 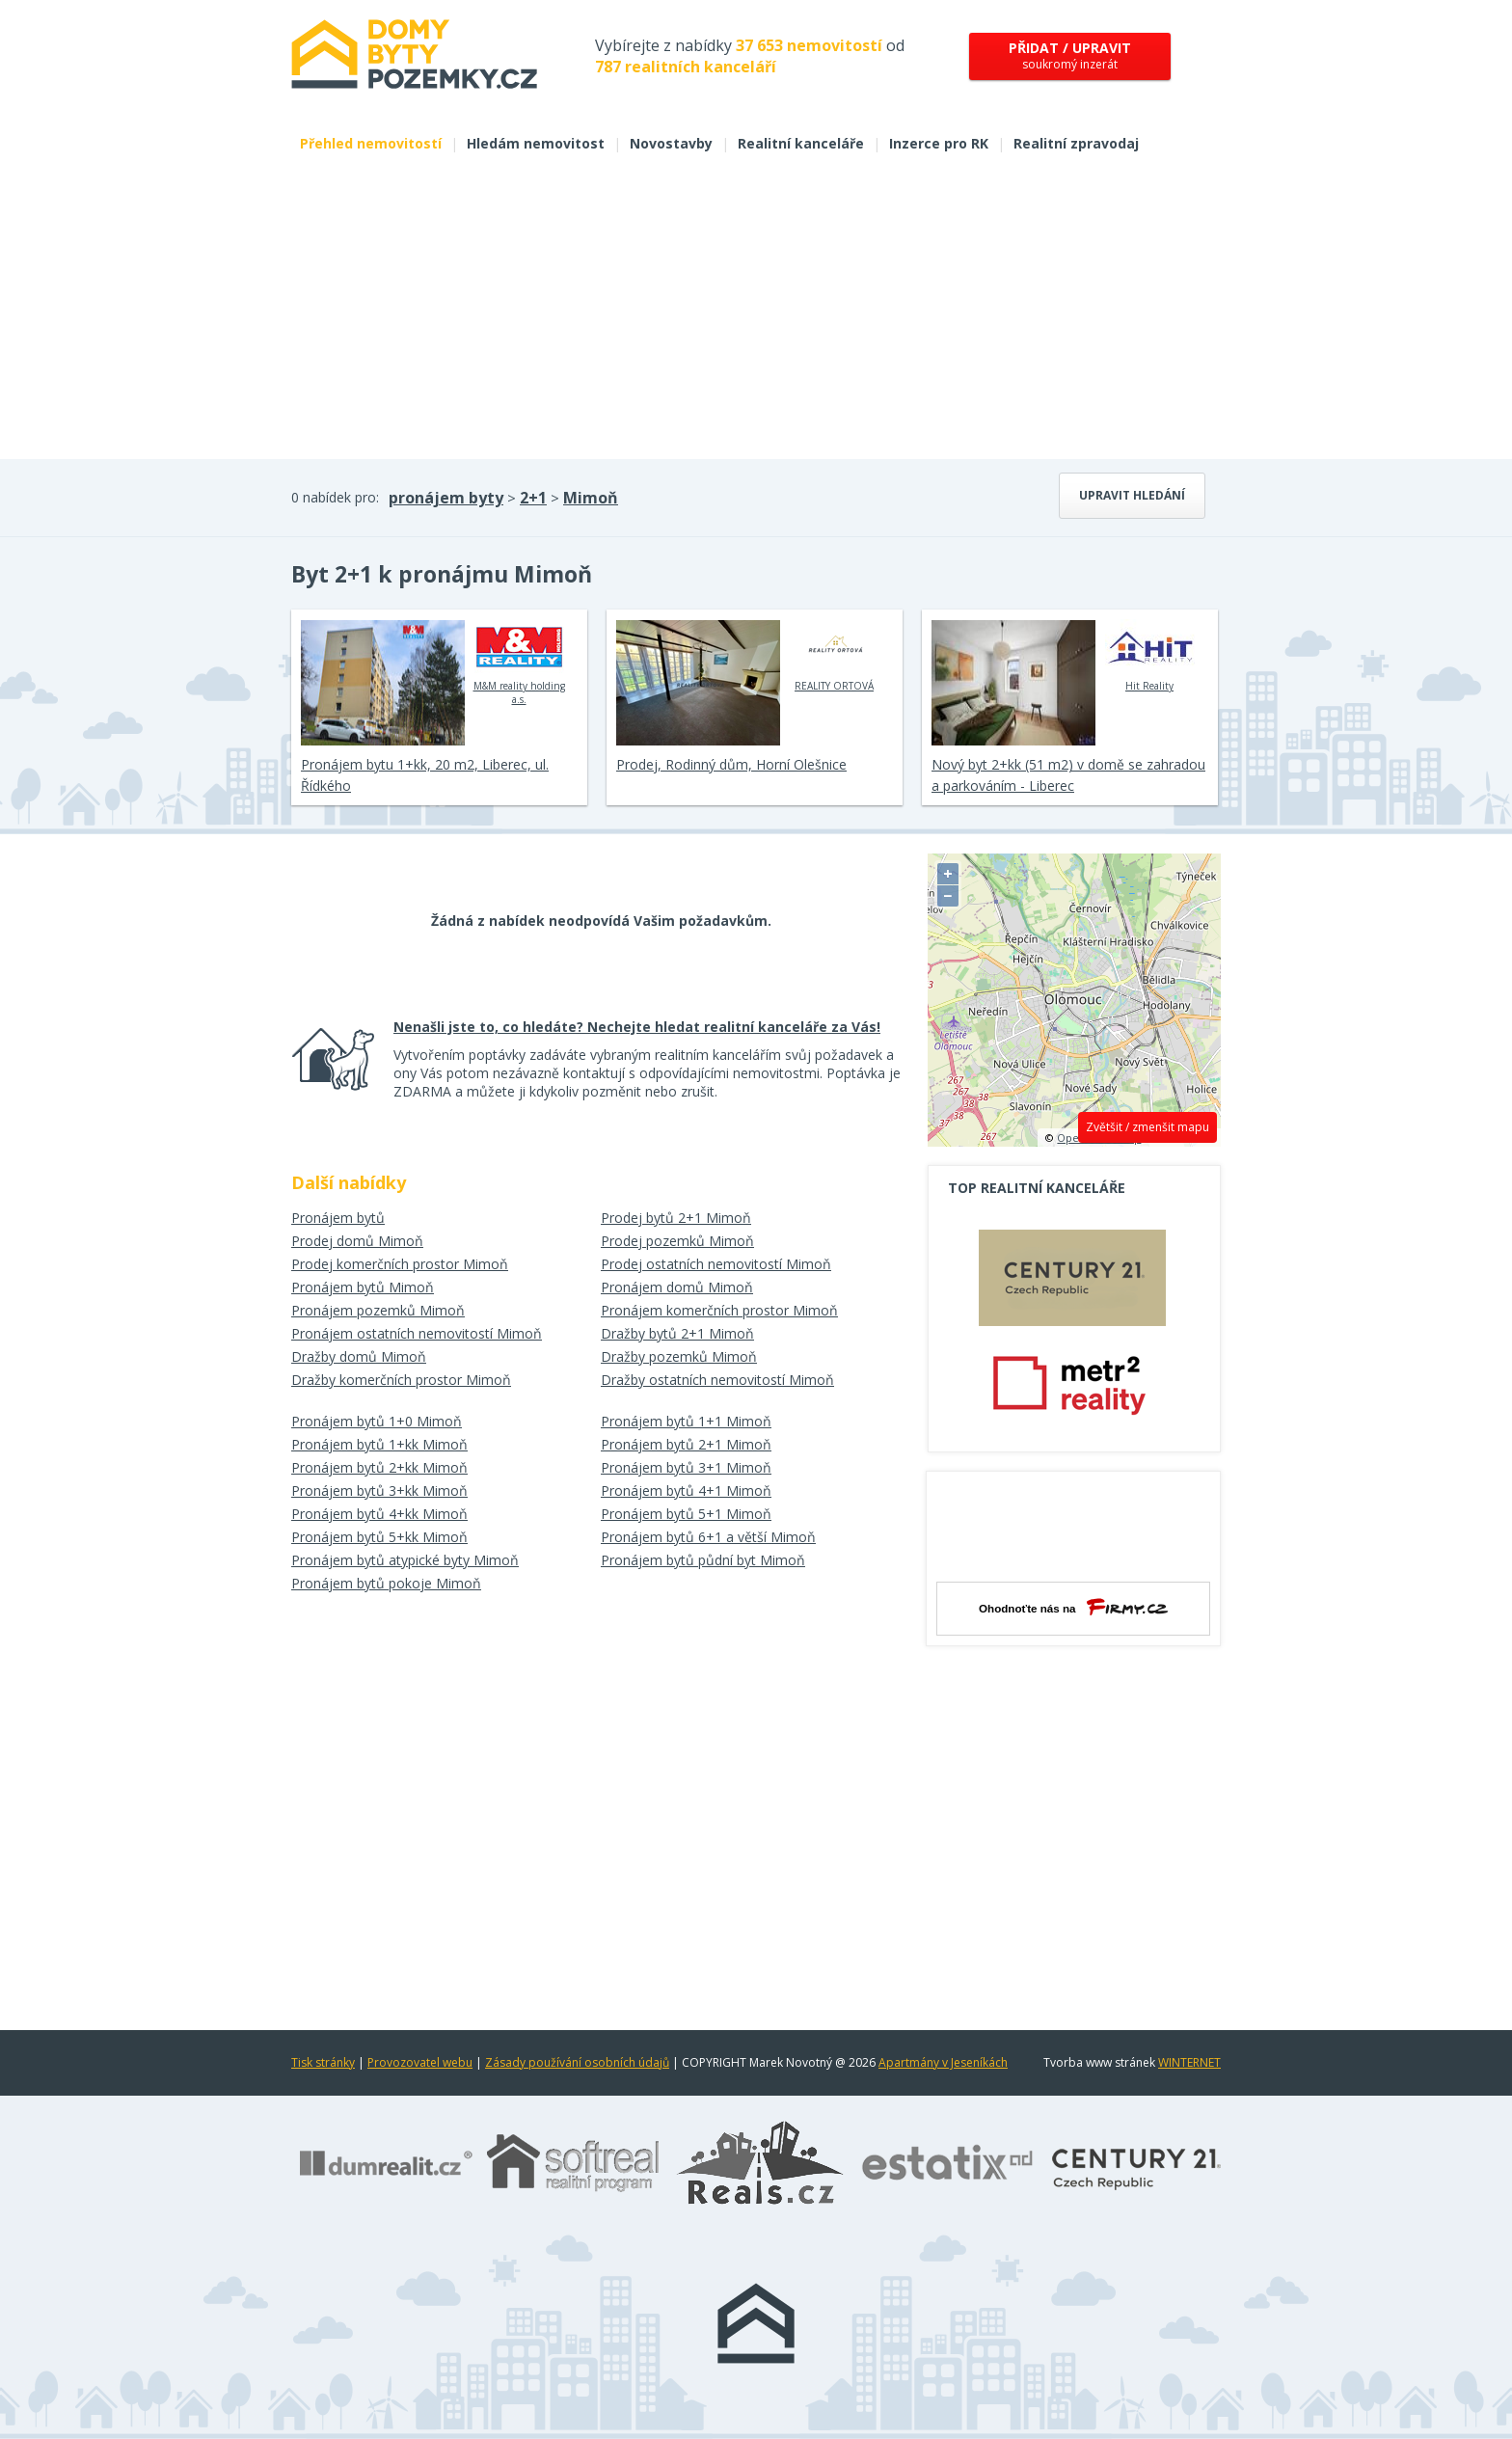 What do you see at coordinates (425, 775) in the screenshot?
I see `Pronájem bytu 1+kk, 20 m2, Liberec, ul. Řídkého` at bounding box center [425, 775].